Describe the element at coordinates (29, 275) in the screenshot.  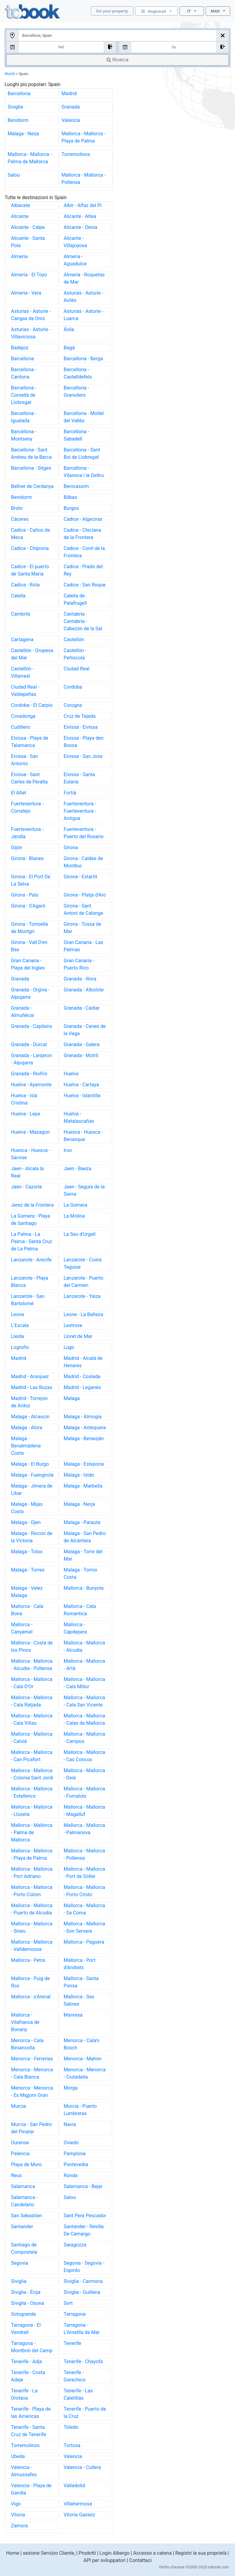
I see `Almeria - El Toyo` at that location.